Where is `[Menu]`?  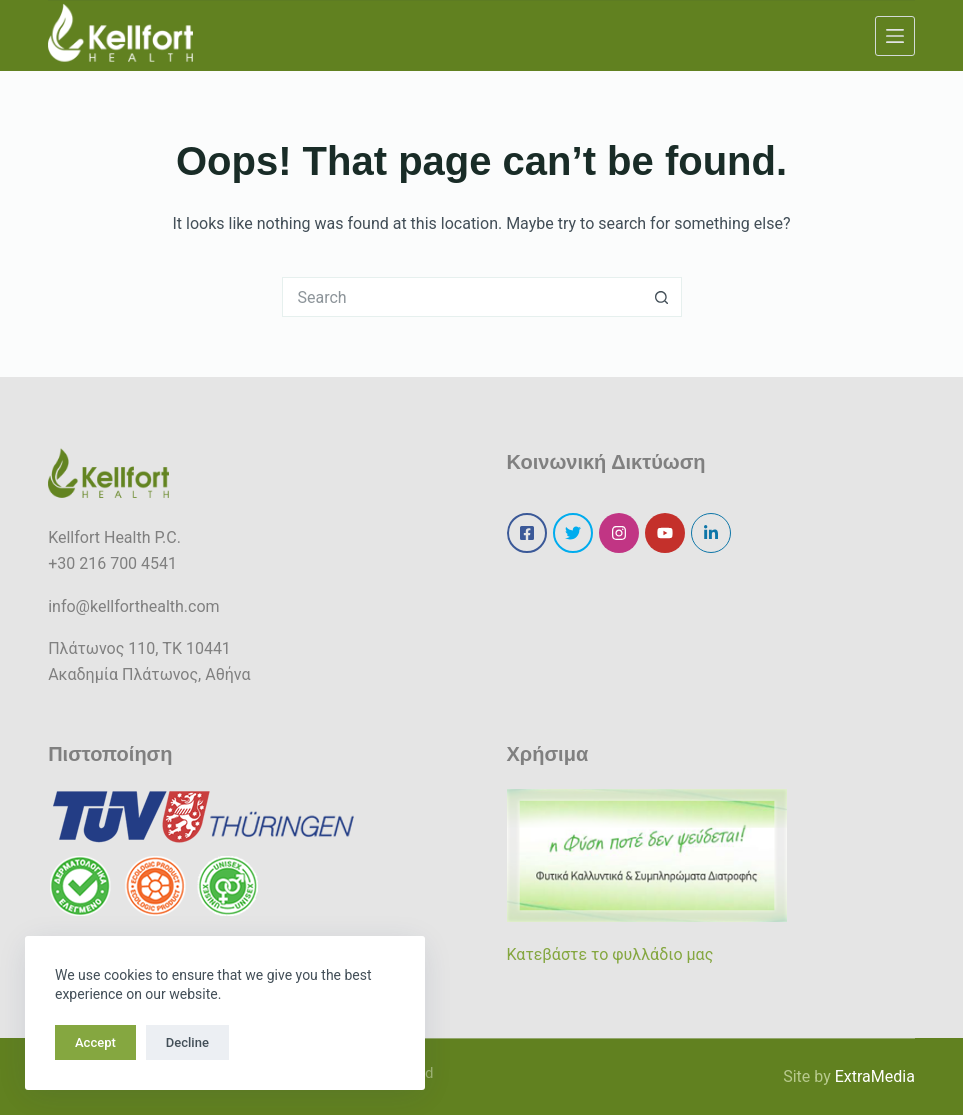 [Menu] is located at coordinates (895, 36).